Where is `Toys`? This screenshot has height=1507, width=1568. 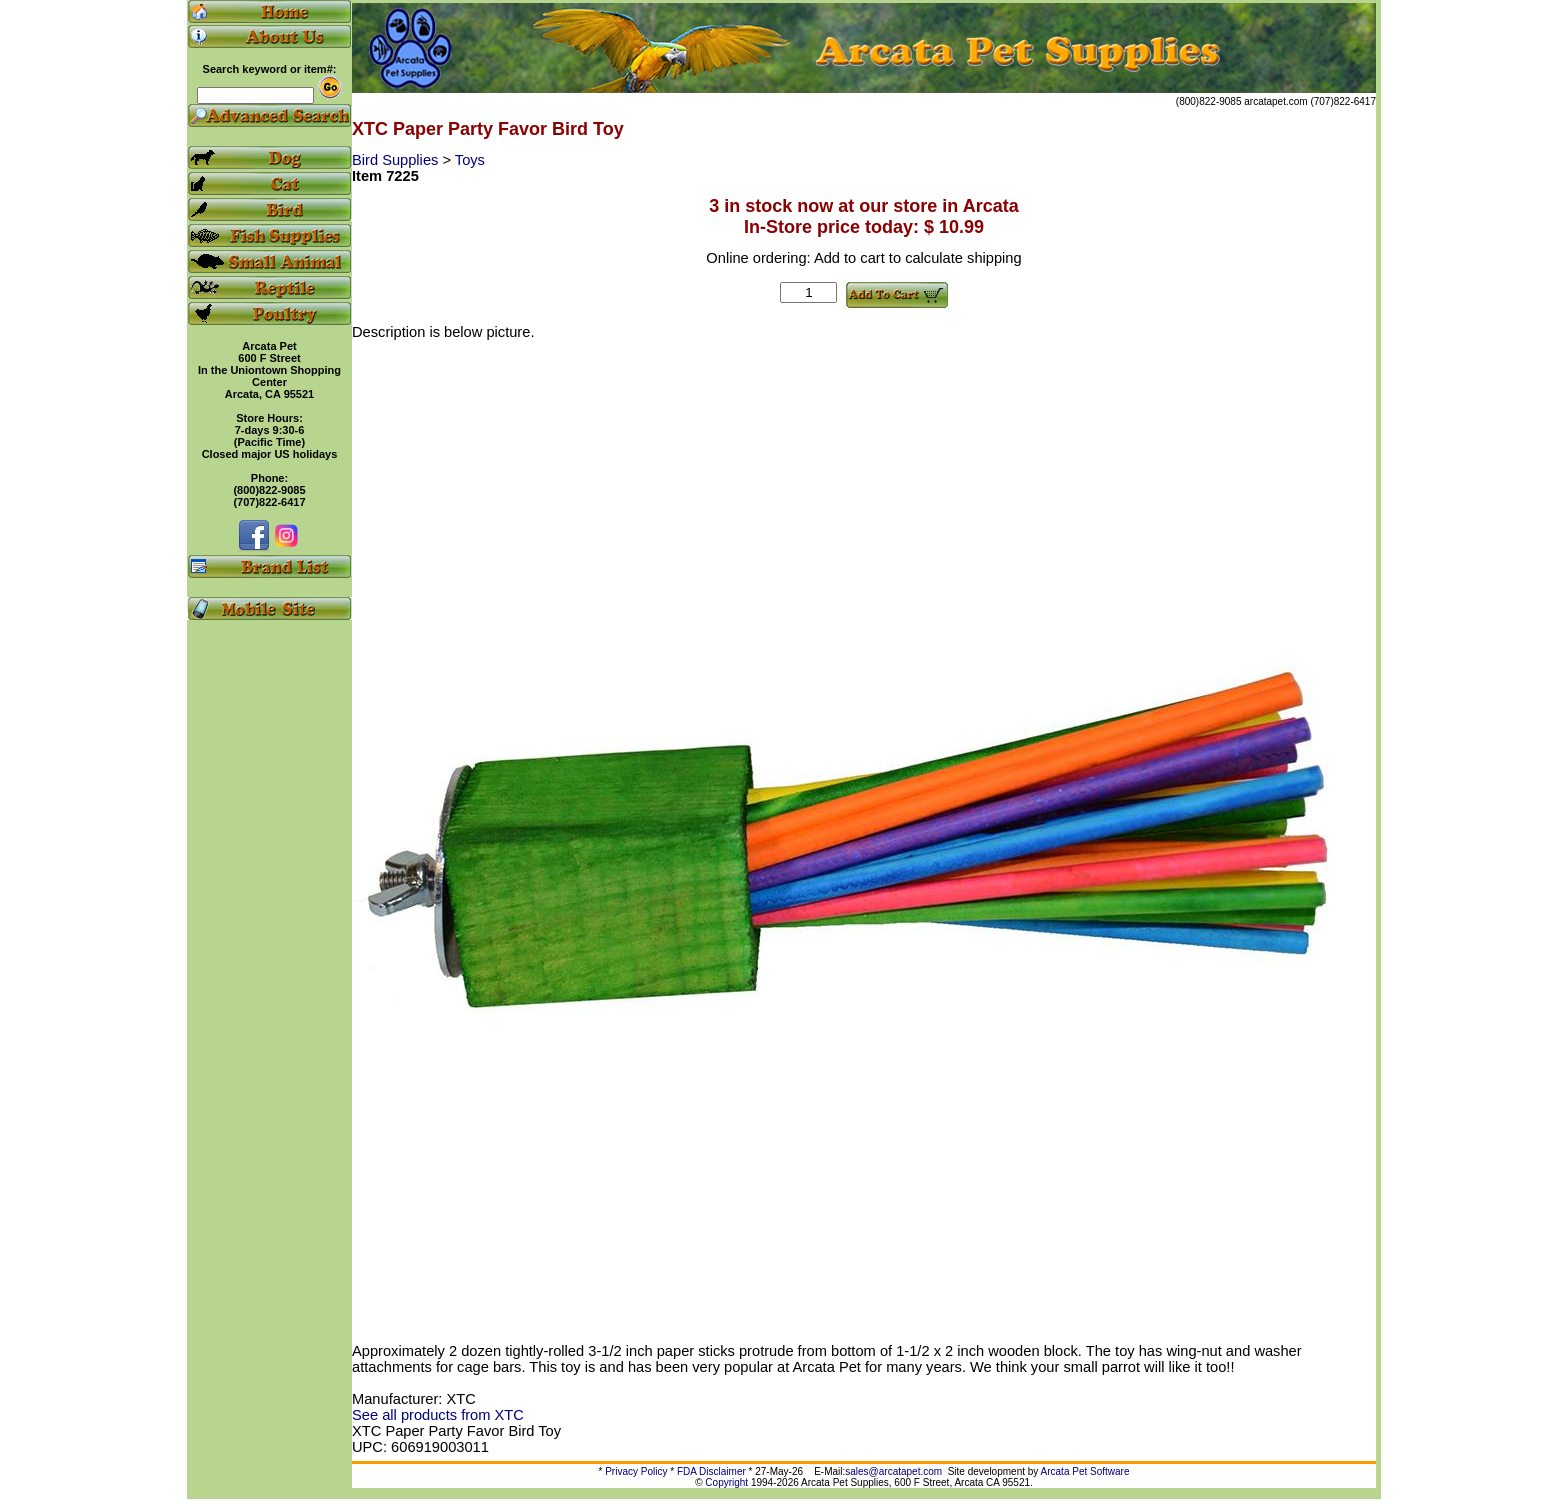
Toys is located at coordinates (470, 160).